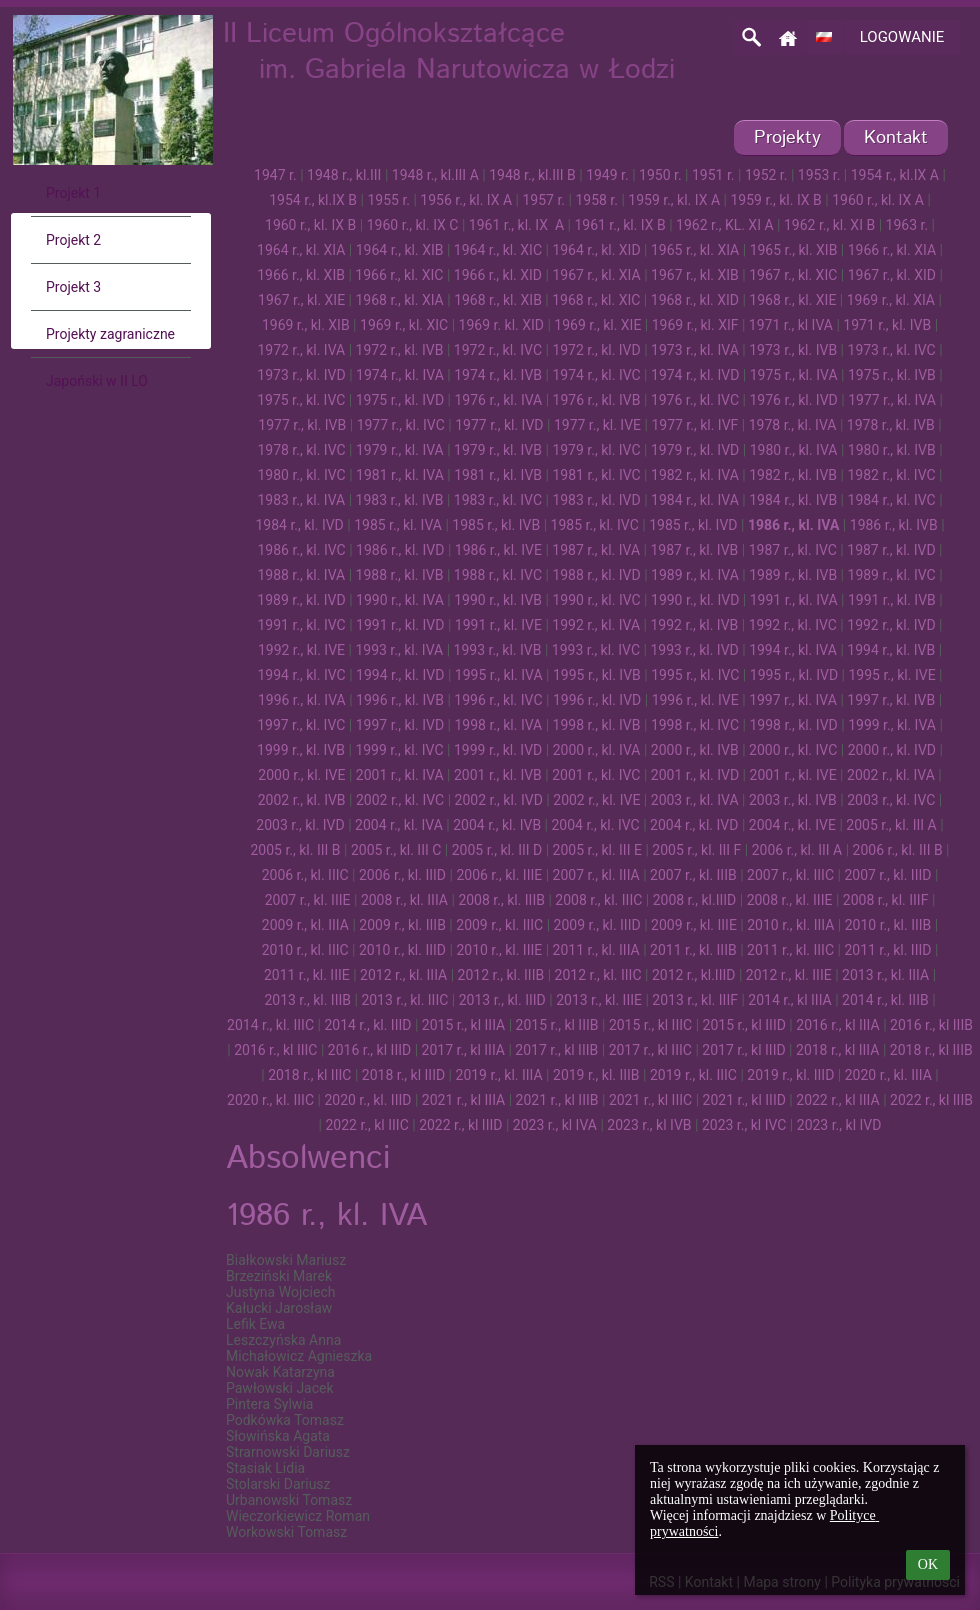 Image resolution: width=980 pixels, height=1610 pixels. What do you see at coordinates (396, 850) in the screenshot?
I see `2005 r., kl. III C` at bounding box center [396, 850].